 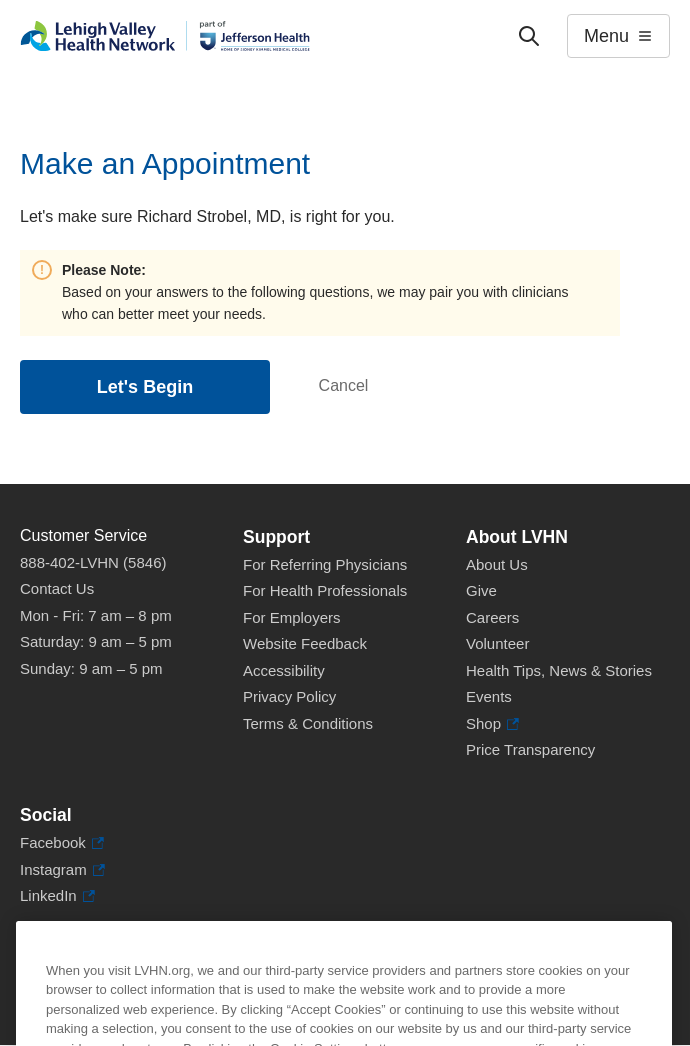 What do you see at coordinates (344, 385) in the screenshot?
I see `Cancel` at bounding box center [344, 385].